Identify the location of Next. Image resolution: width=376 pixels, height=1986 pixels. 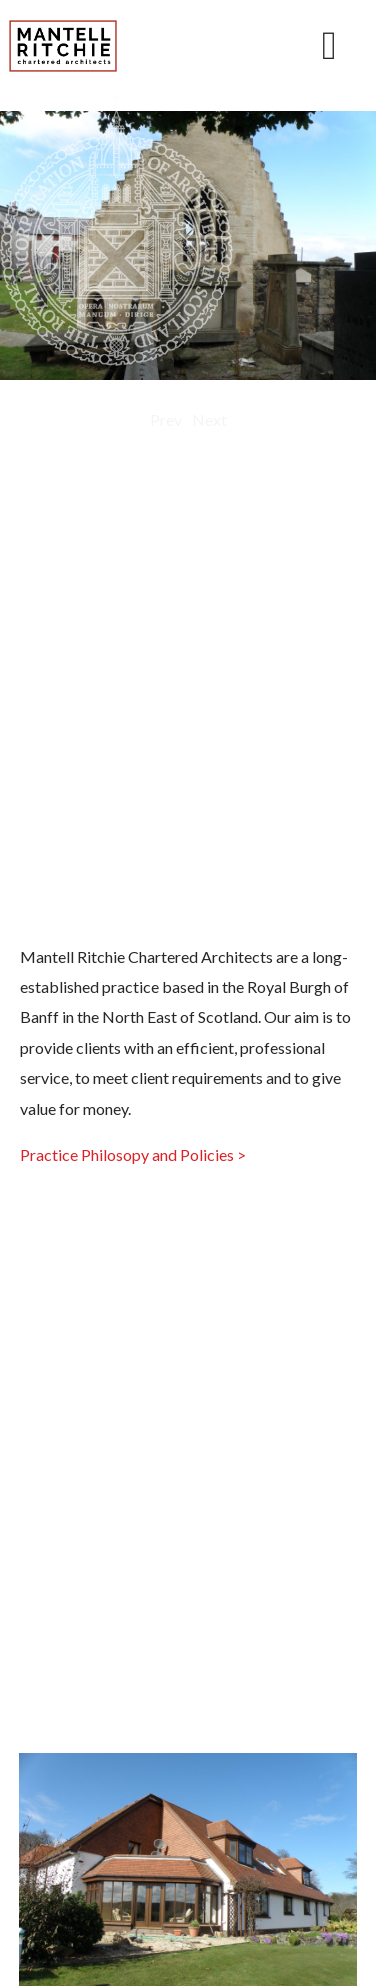
(209, 419).